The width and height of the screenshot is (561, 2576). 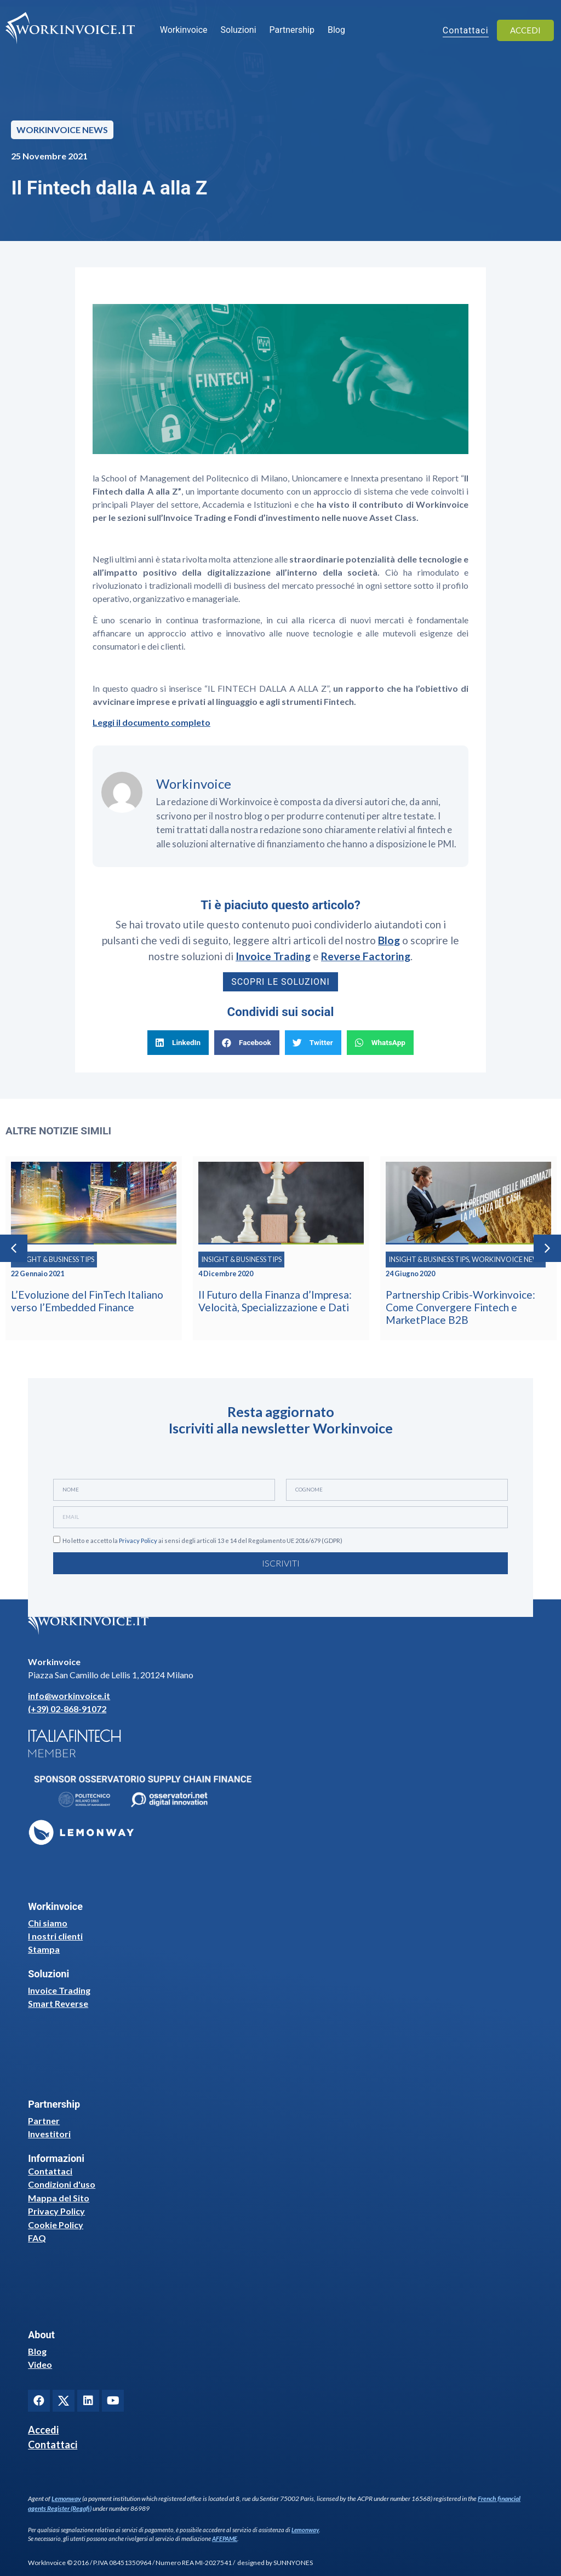 What do you see at coordinates (280, 982) in the screenshot?
I see `Scopri le soluzioni [button]` at bounding box center [280, 982].